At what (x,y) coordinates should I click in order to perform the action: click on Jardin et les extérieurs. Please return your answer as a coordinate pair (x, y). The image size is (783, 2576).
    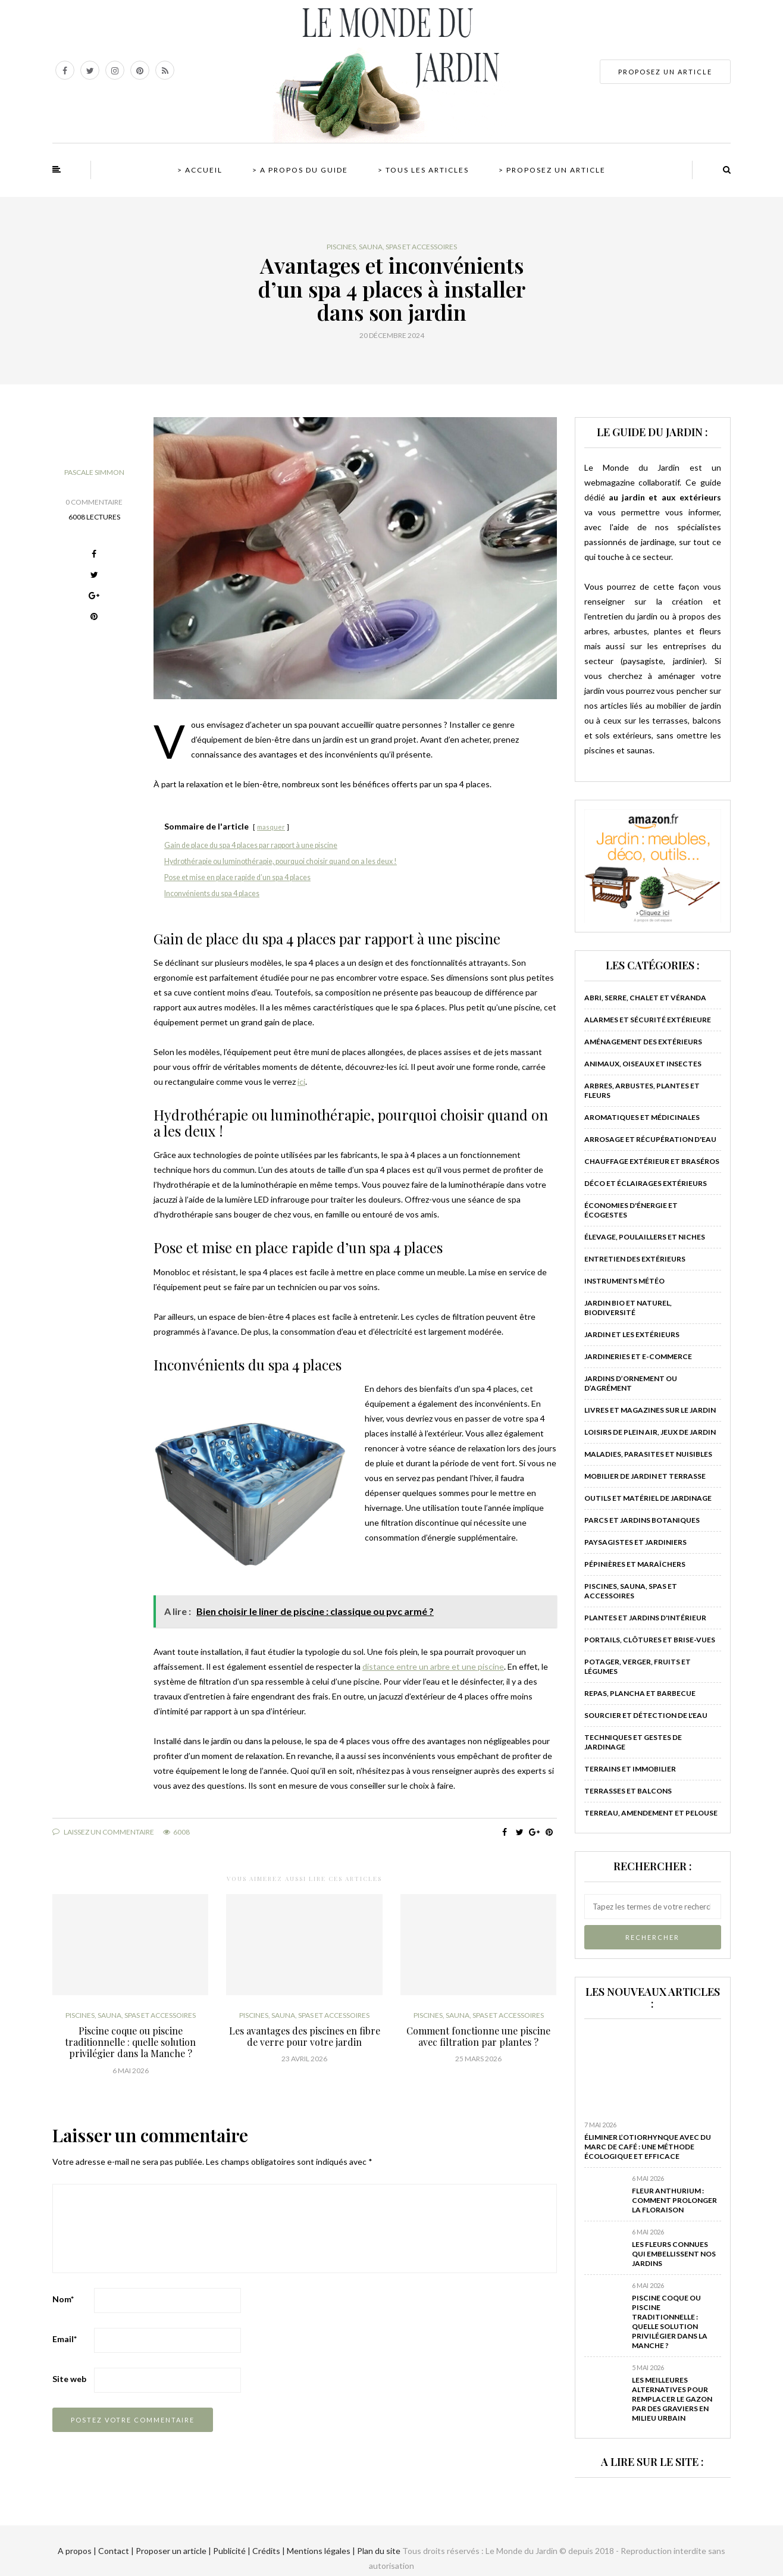
    Looking at the image, I should click on (631, 1334).